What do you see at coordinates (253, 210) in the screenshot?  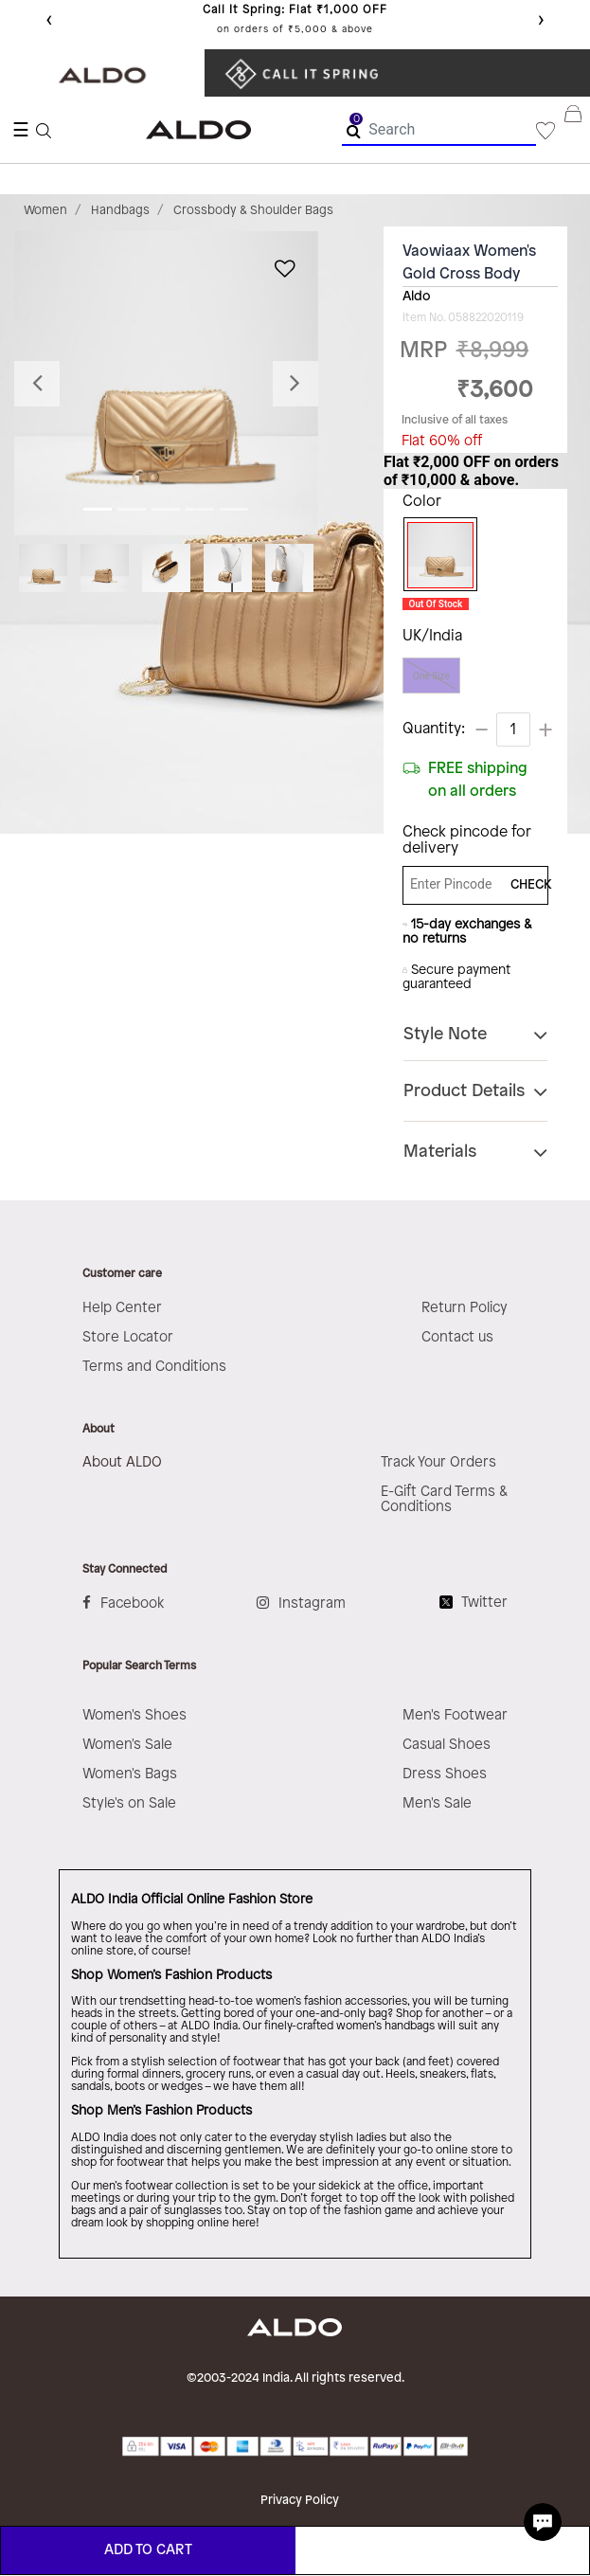 I see `Crossbody & Shoulder Bags` at bounding box center [253, 210].